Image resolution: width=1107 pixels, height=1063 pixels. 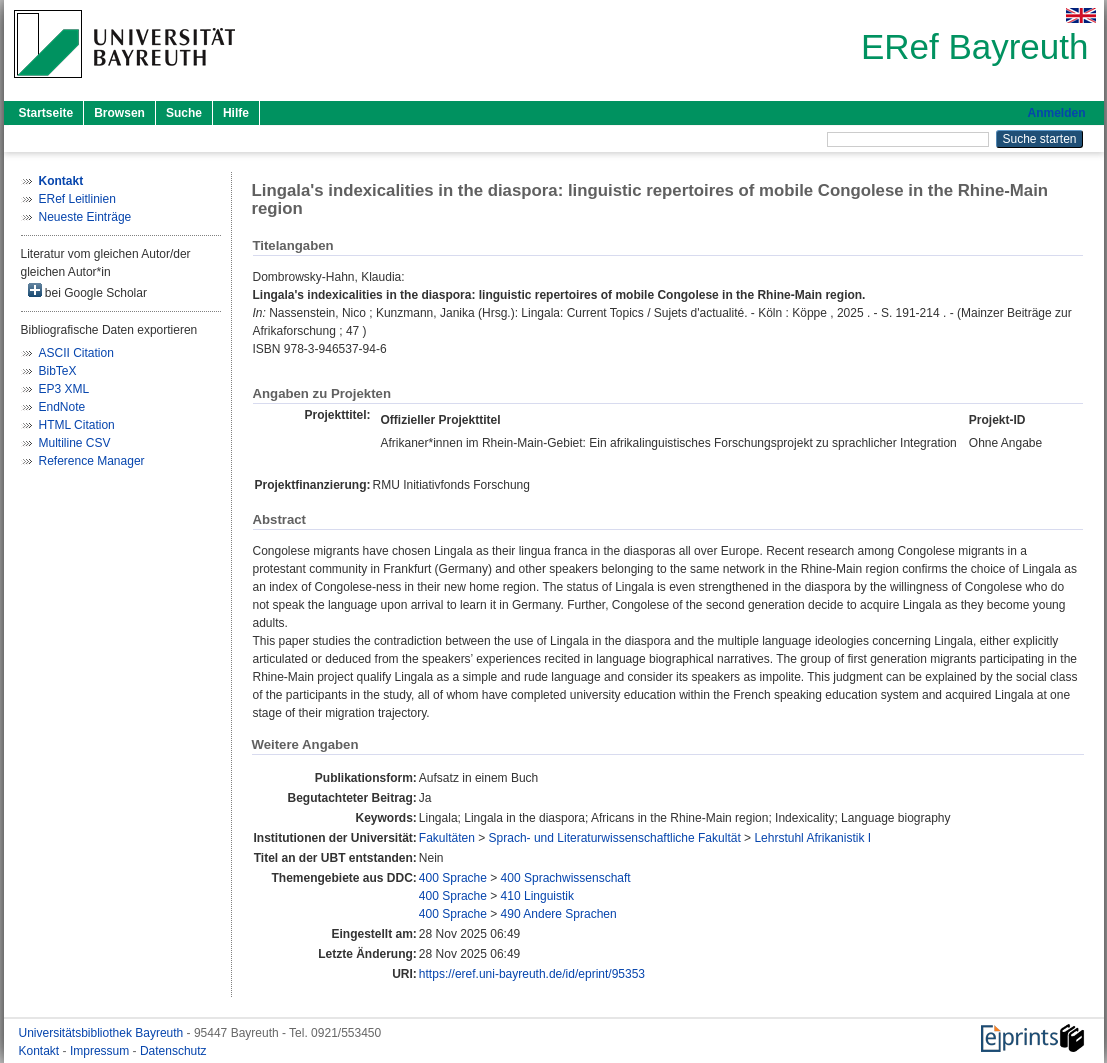 What do you see at coordinates (184, 113) in the screenshot?
I see `Suche` at bounding box center [184, 113].